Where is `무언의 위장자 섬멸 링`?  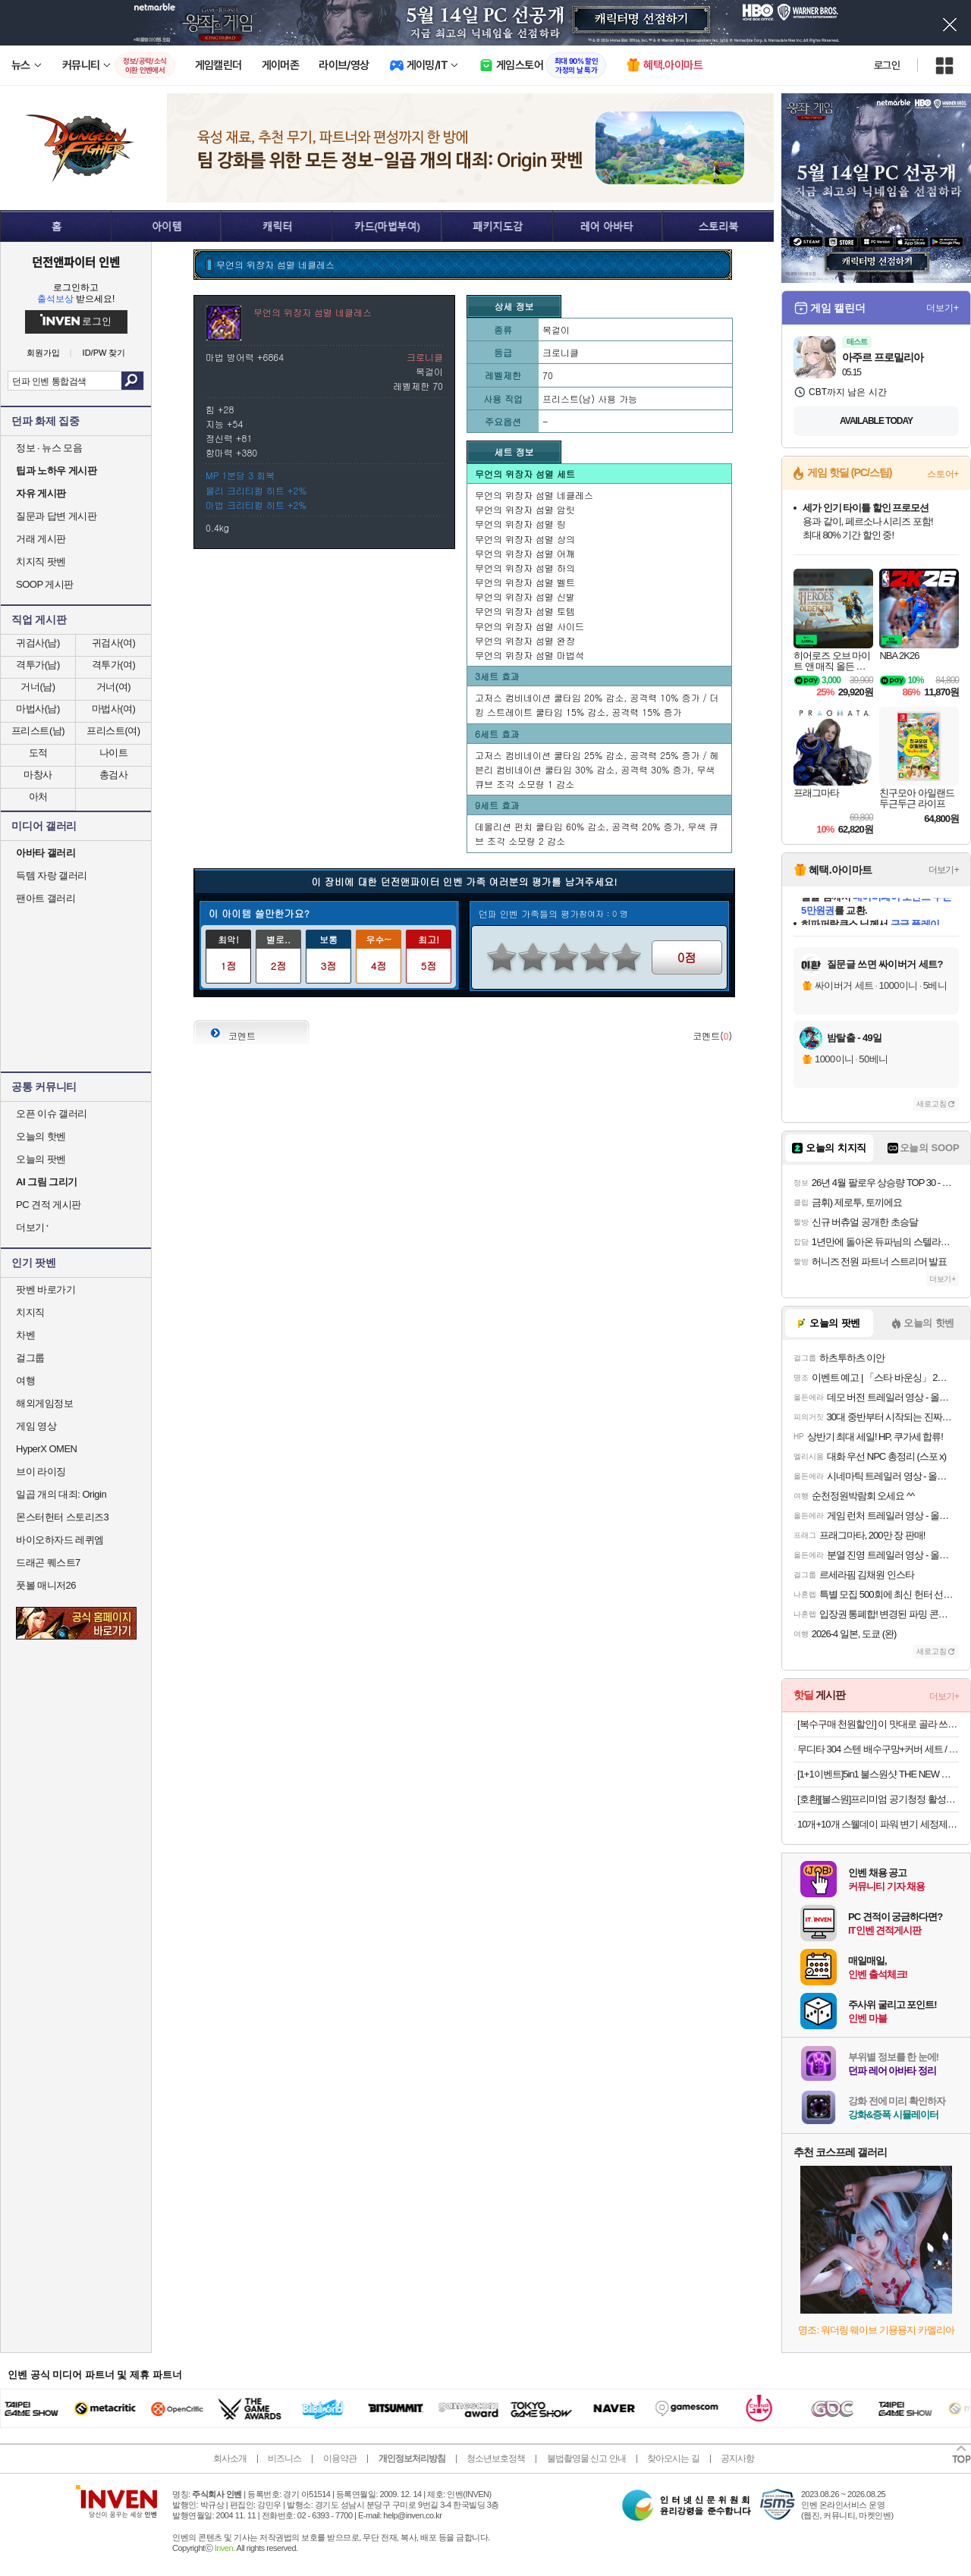
무언의 위장자 섬멸 링 is located at coordinates (520, 523).